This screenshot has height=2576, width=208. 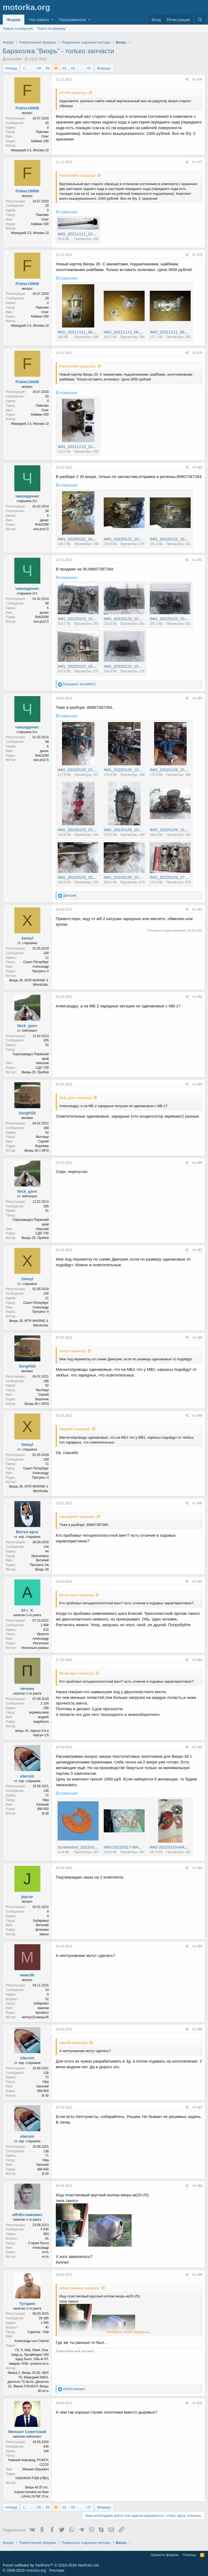 I want to click on IMG_20220122_161208.jpg, so click(x=83, y=539).